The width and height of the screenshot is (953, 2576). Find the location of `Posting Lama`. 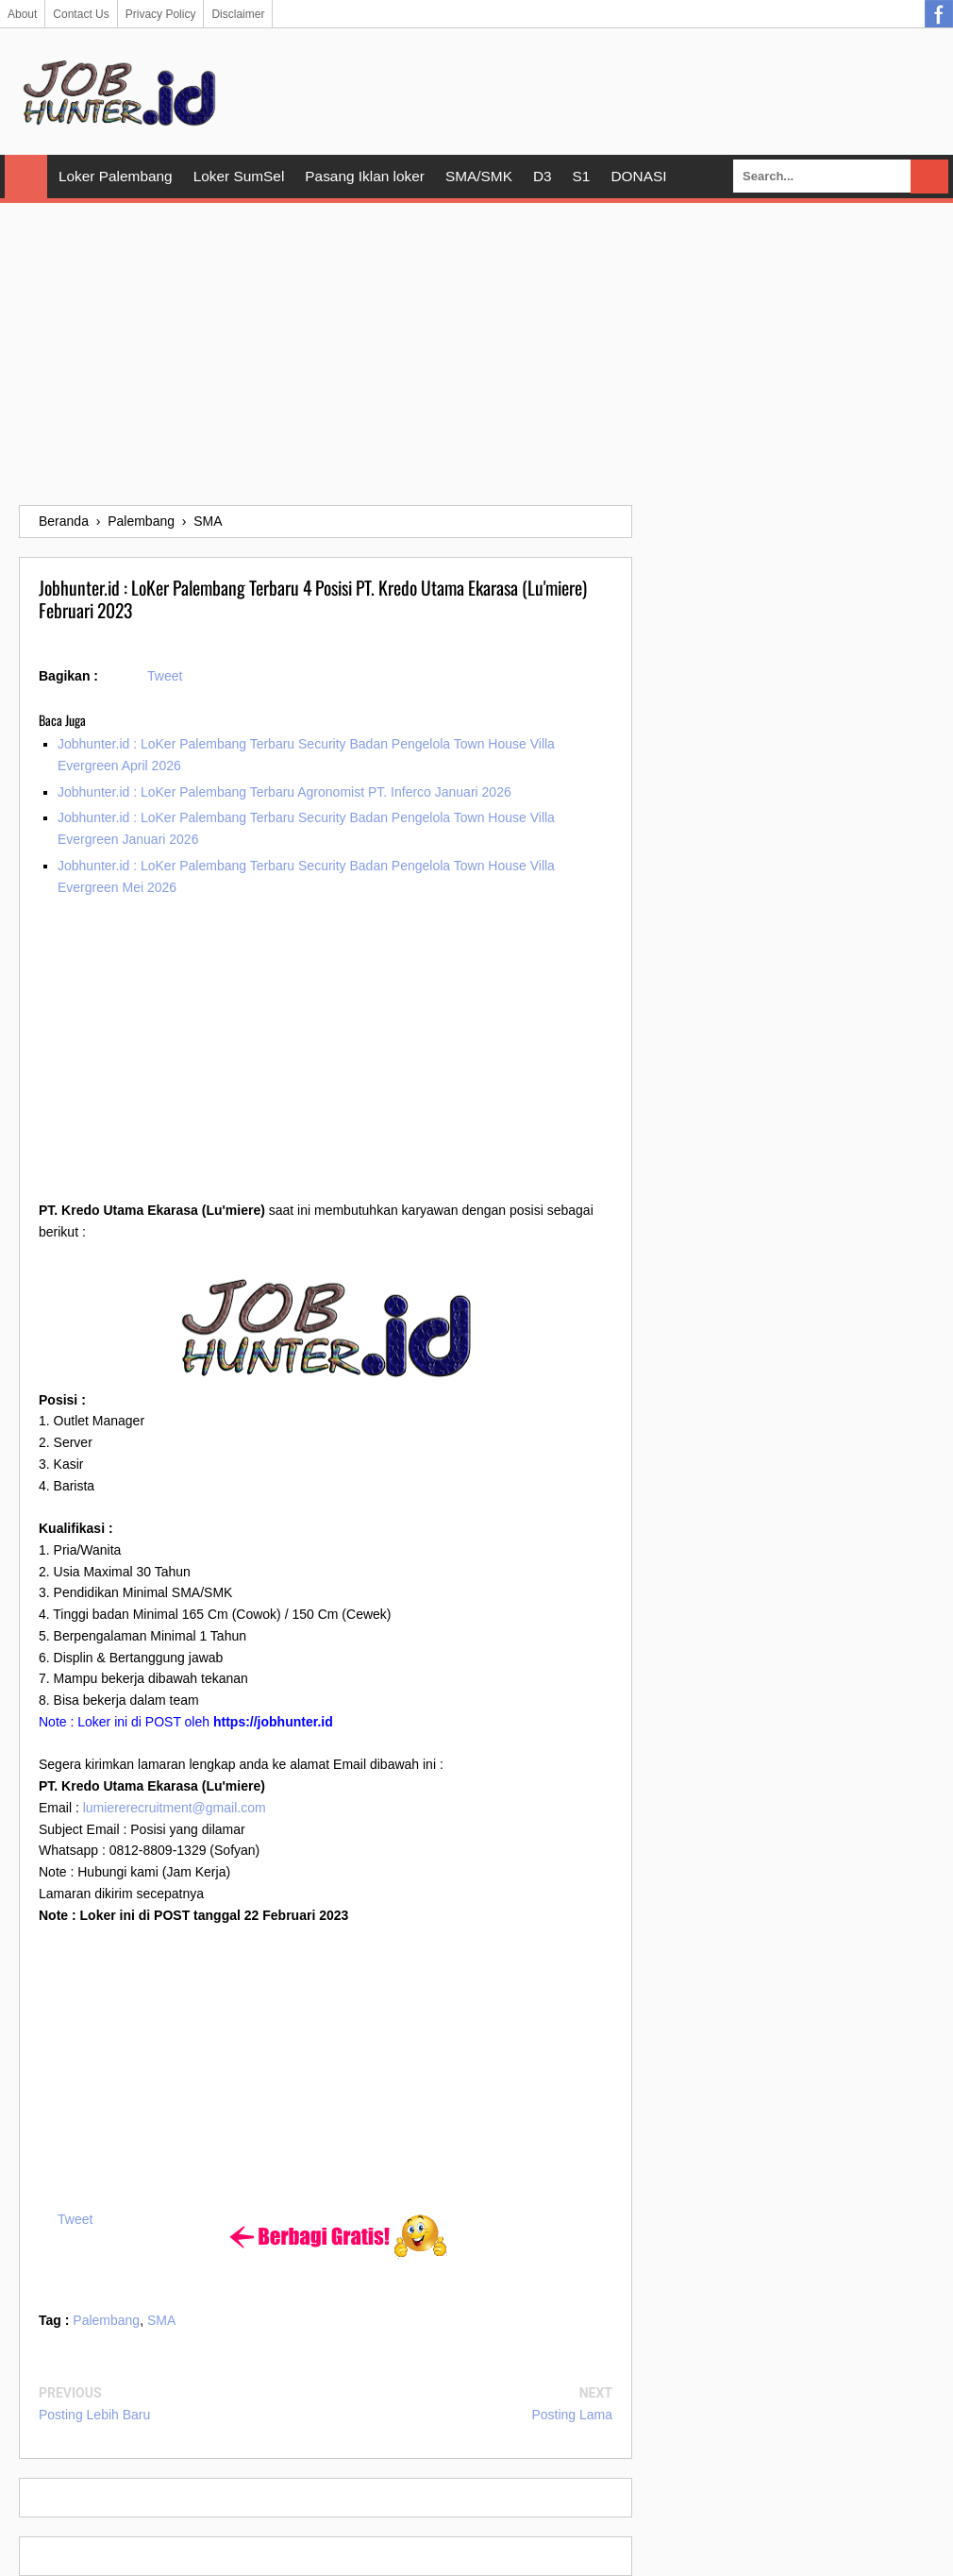

Posting Lama is located at coordinates (571, 2414).